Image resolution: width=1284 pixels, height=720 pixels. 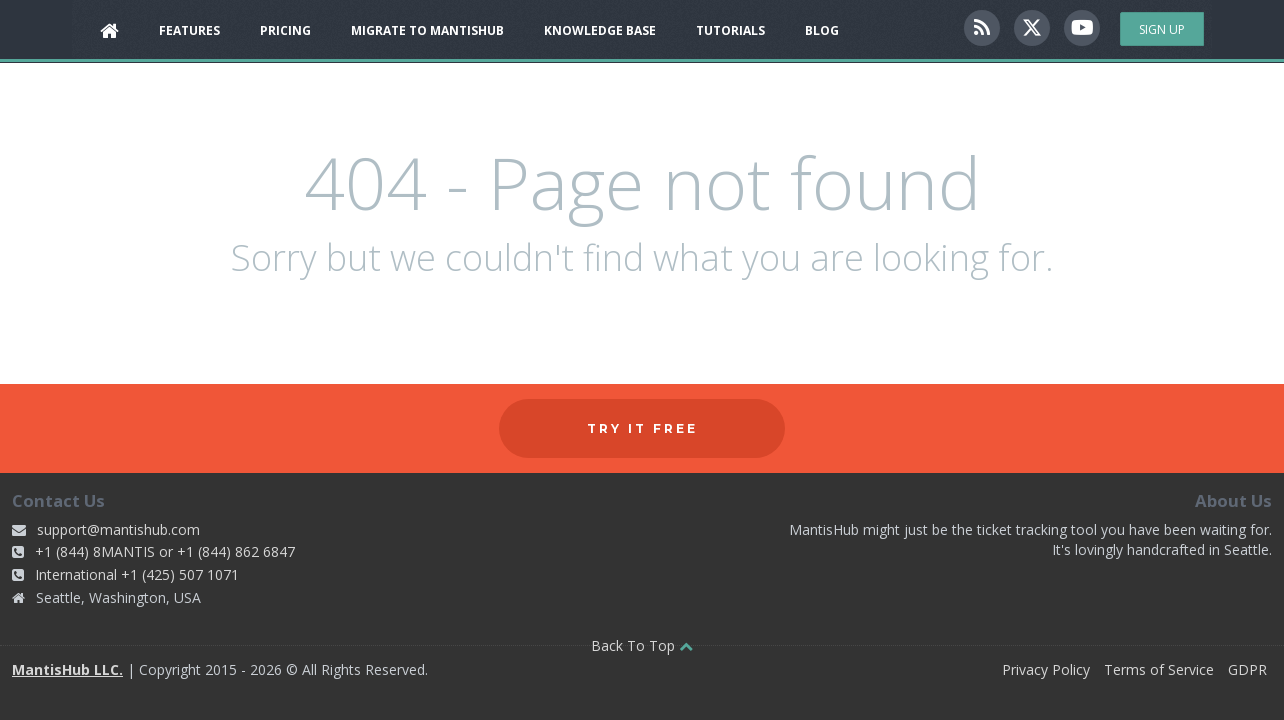 I want to click on Terms of Service, so click(x=1159, y=669).